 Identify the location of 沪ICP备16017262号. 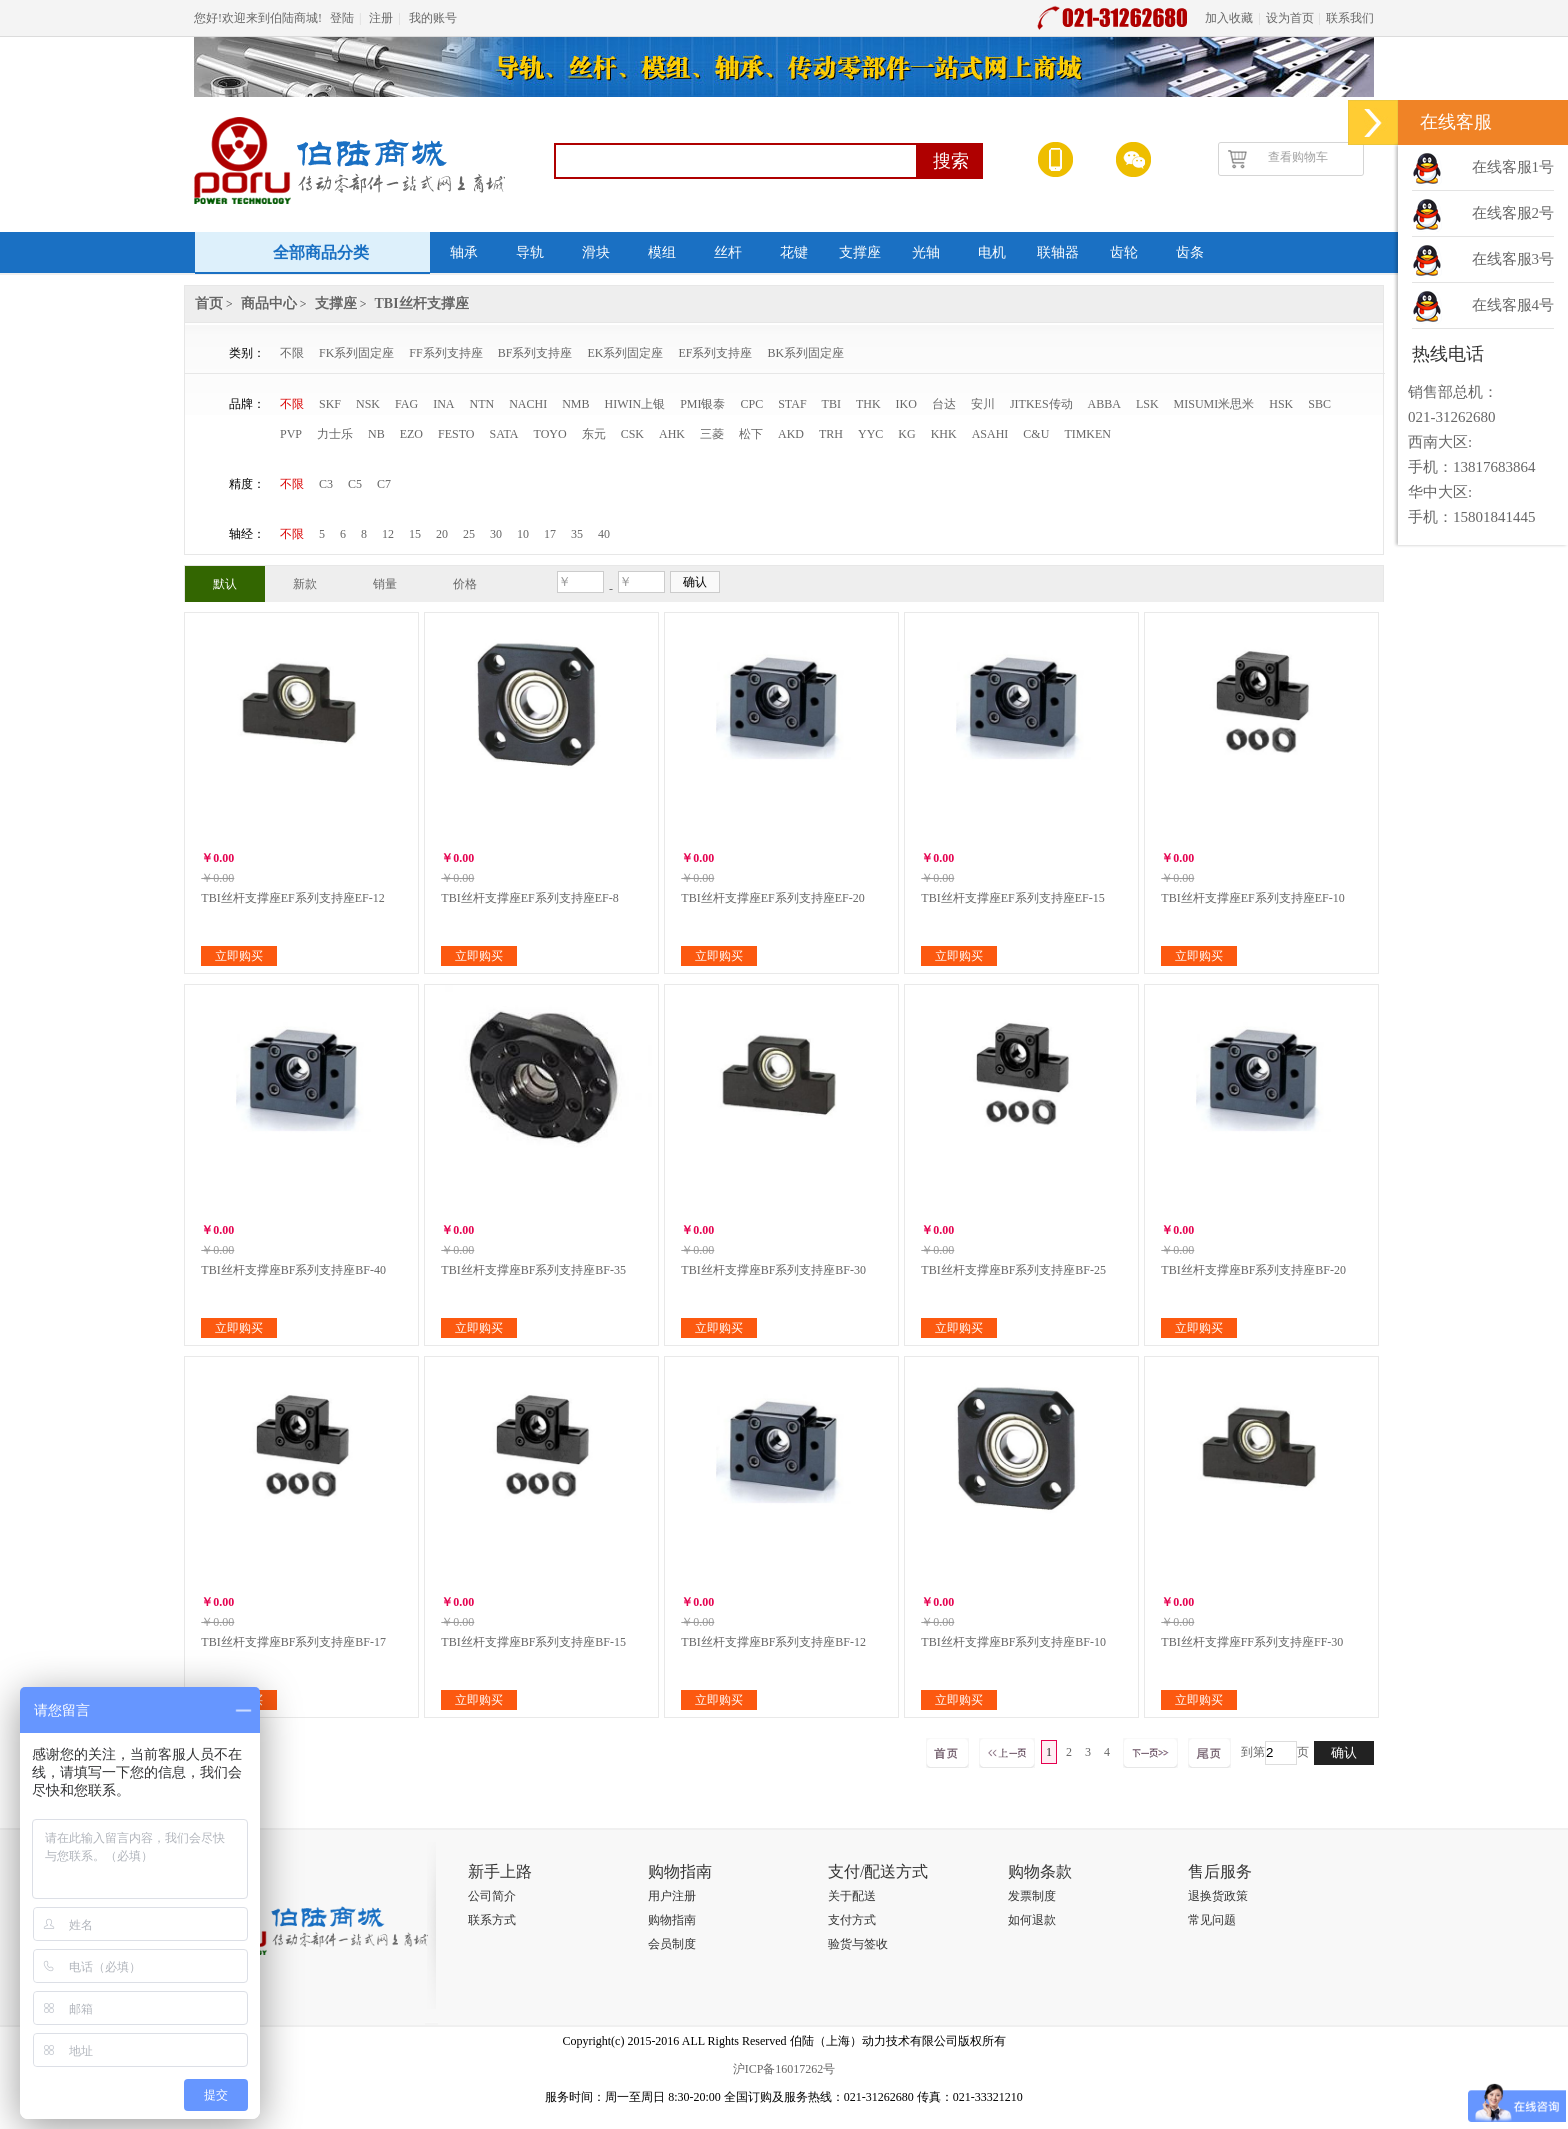
(784, 2069).